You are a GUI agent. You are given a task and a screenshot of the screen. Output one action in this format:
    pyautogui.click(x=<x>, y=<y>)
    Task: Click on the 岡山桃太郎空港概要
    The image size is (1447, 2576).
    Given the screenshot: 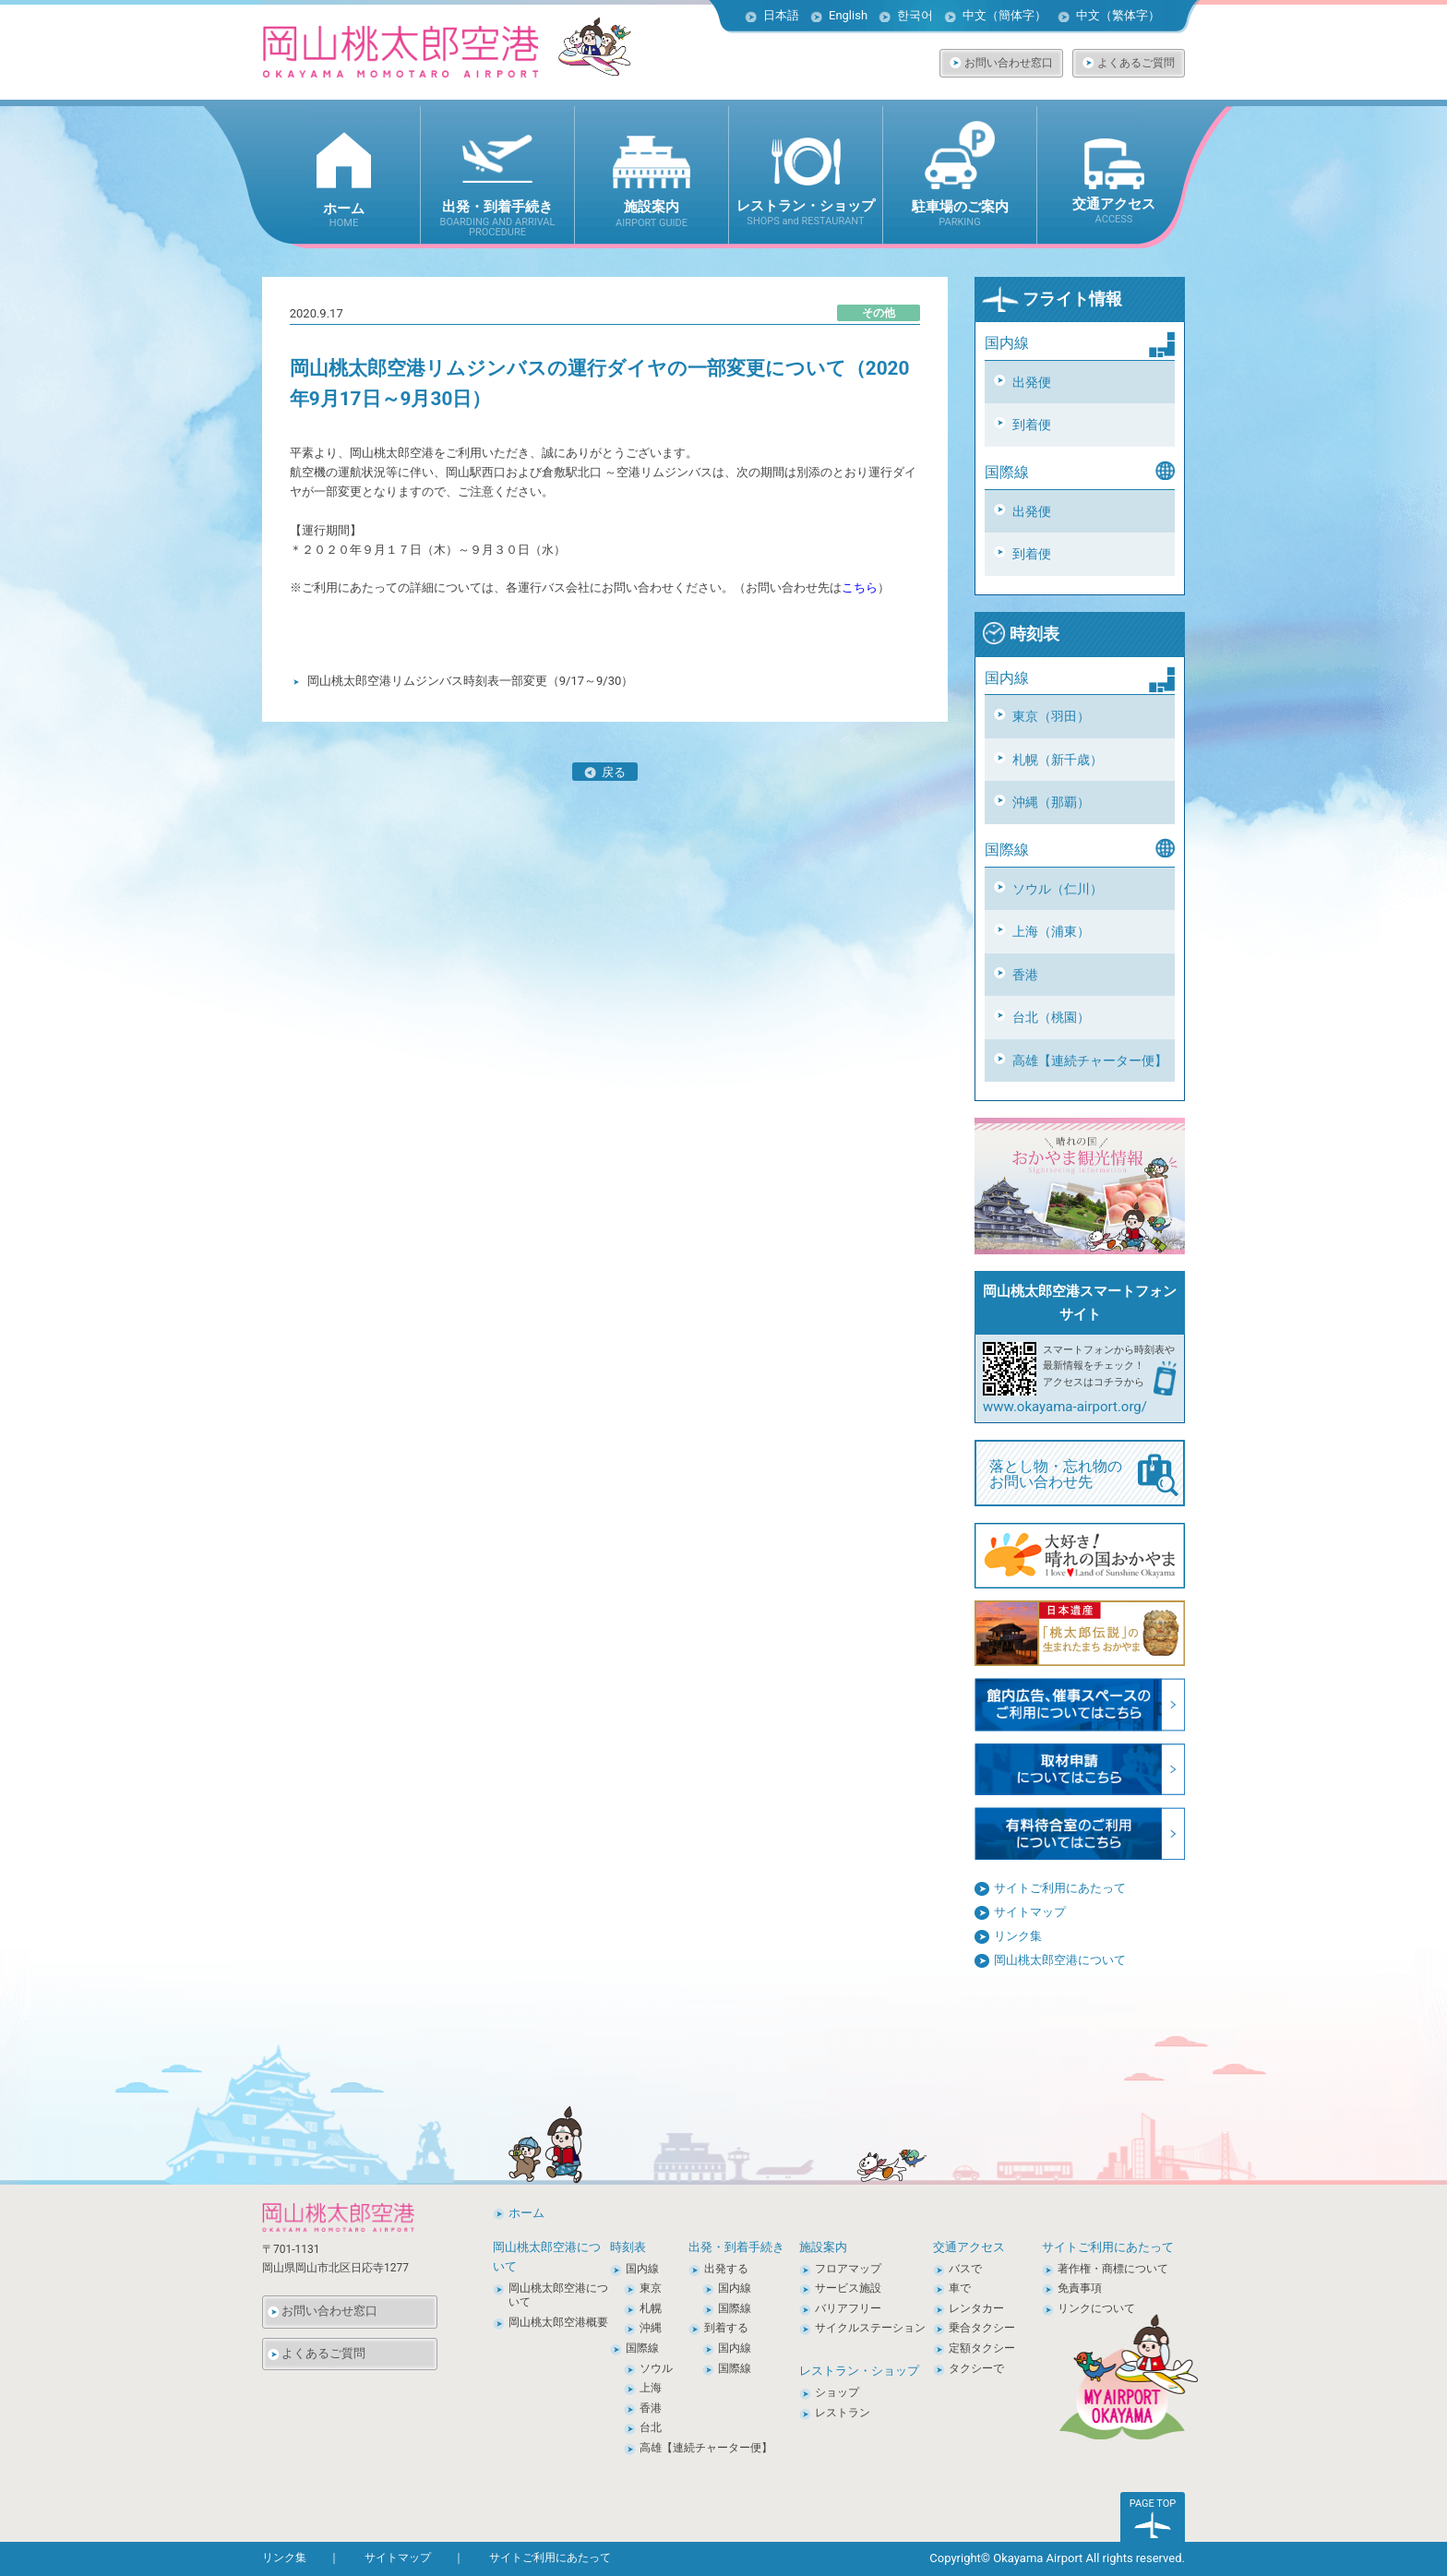 What is the action you would take?
    pyautogui.click(x=558, y=2322)
    